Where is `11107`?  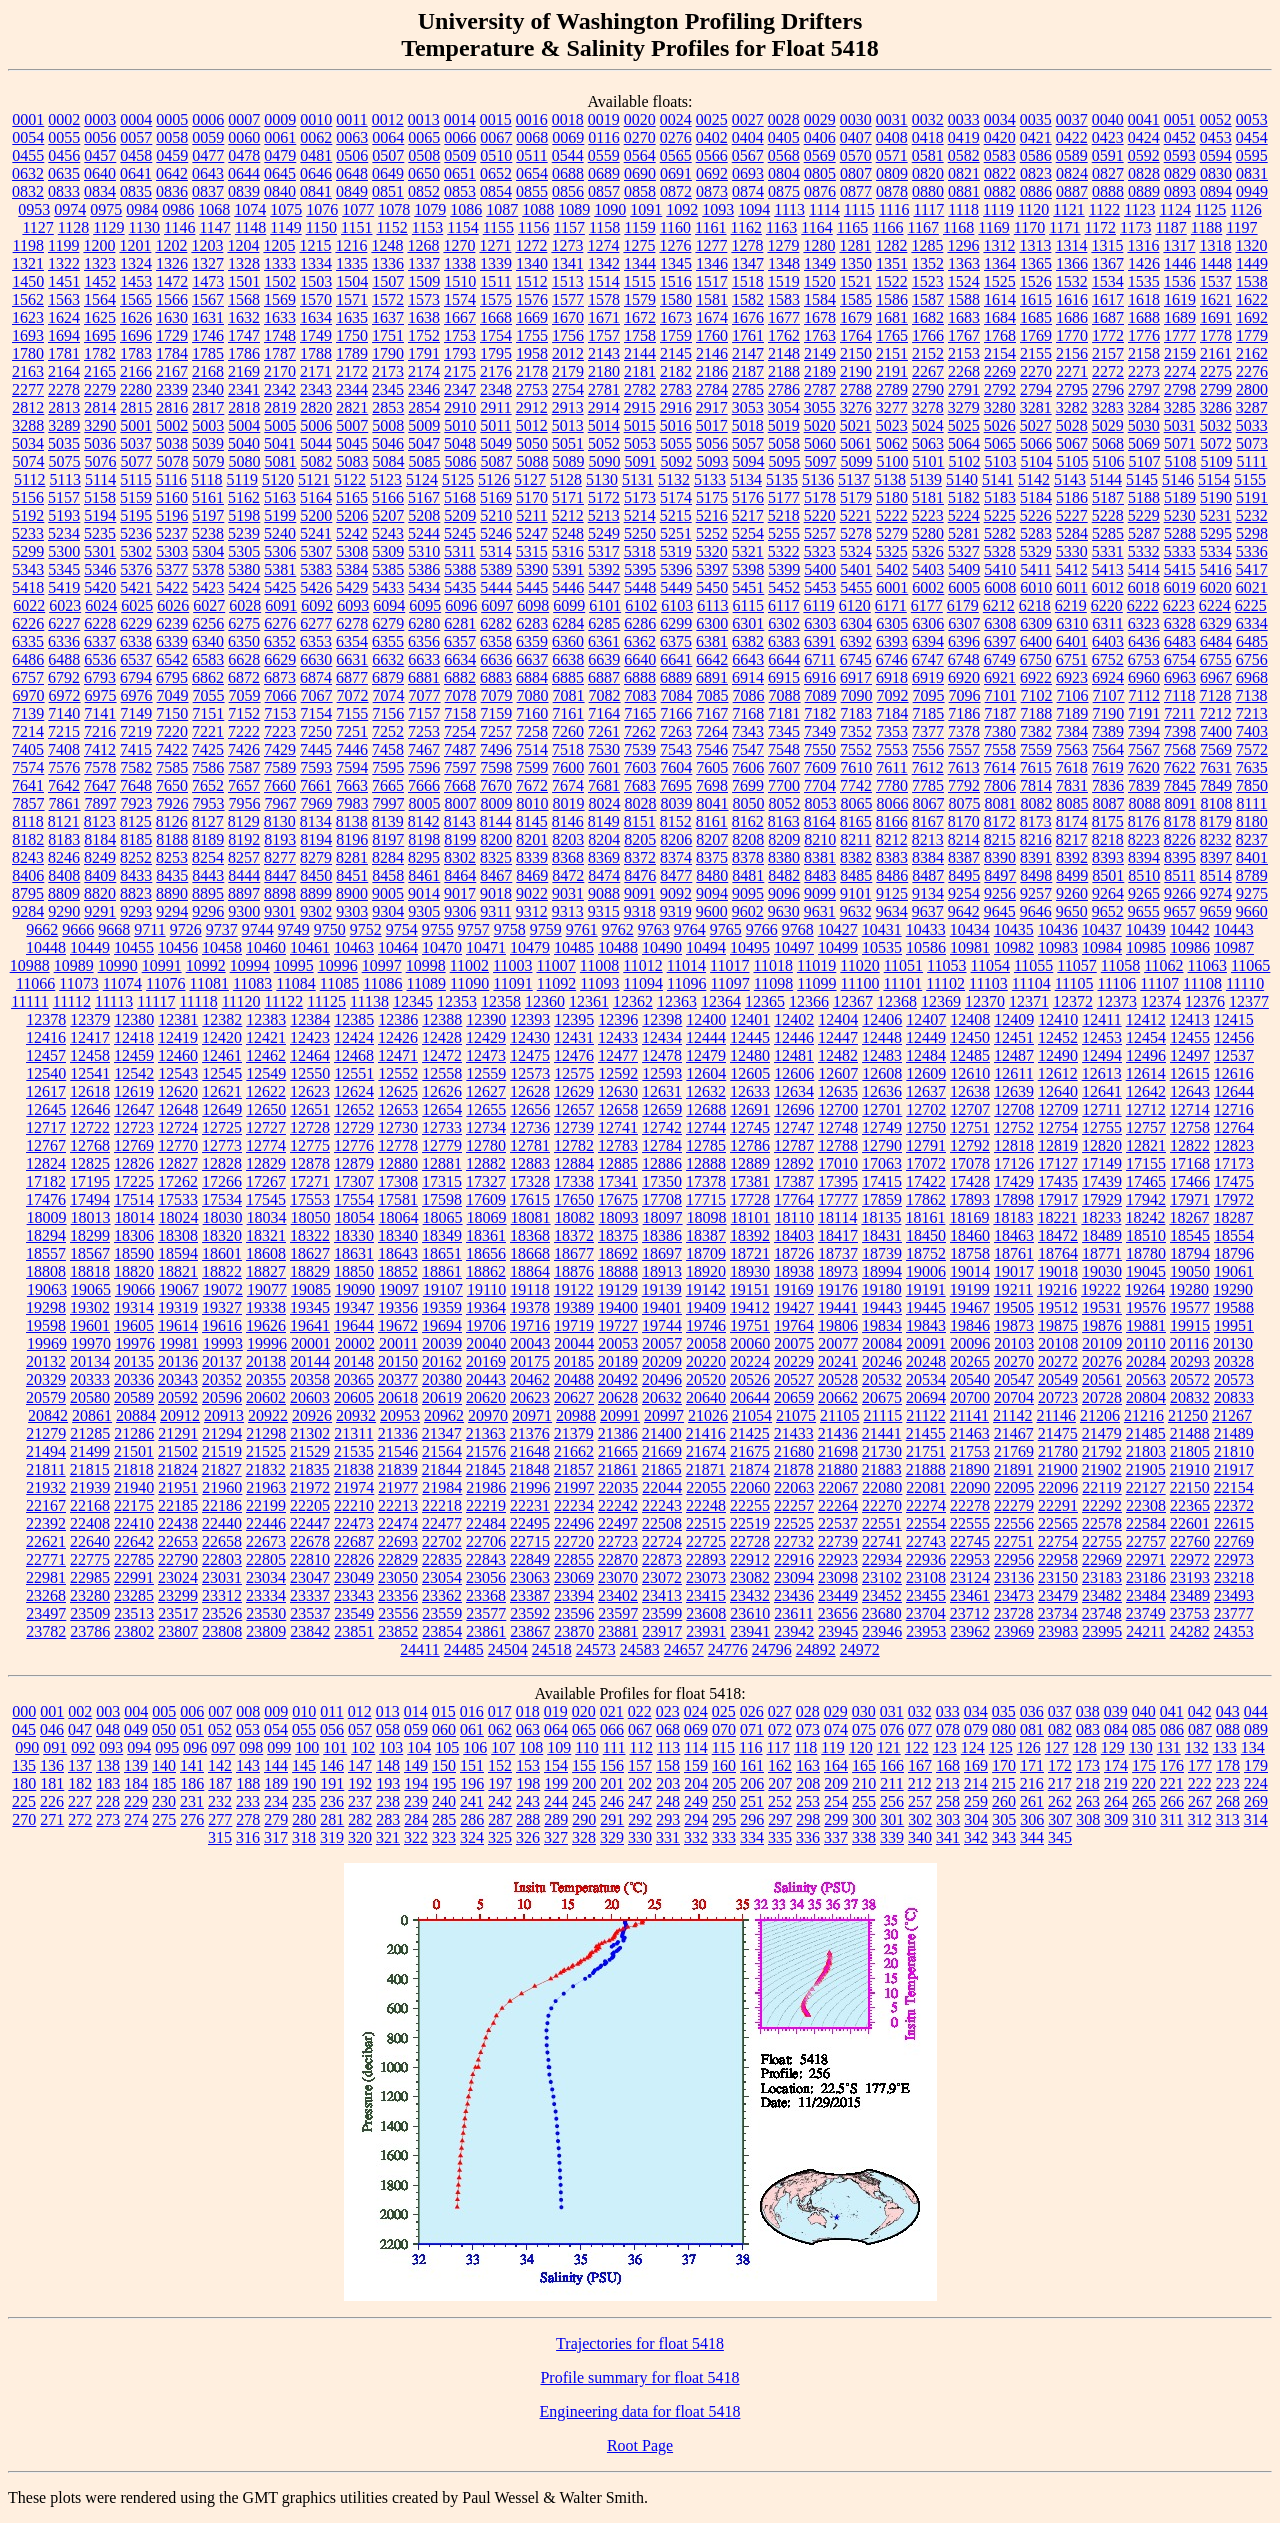 11107 is located at coordinates (1159, 983).